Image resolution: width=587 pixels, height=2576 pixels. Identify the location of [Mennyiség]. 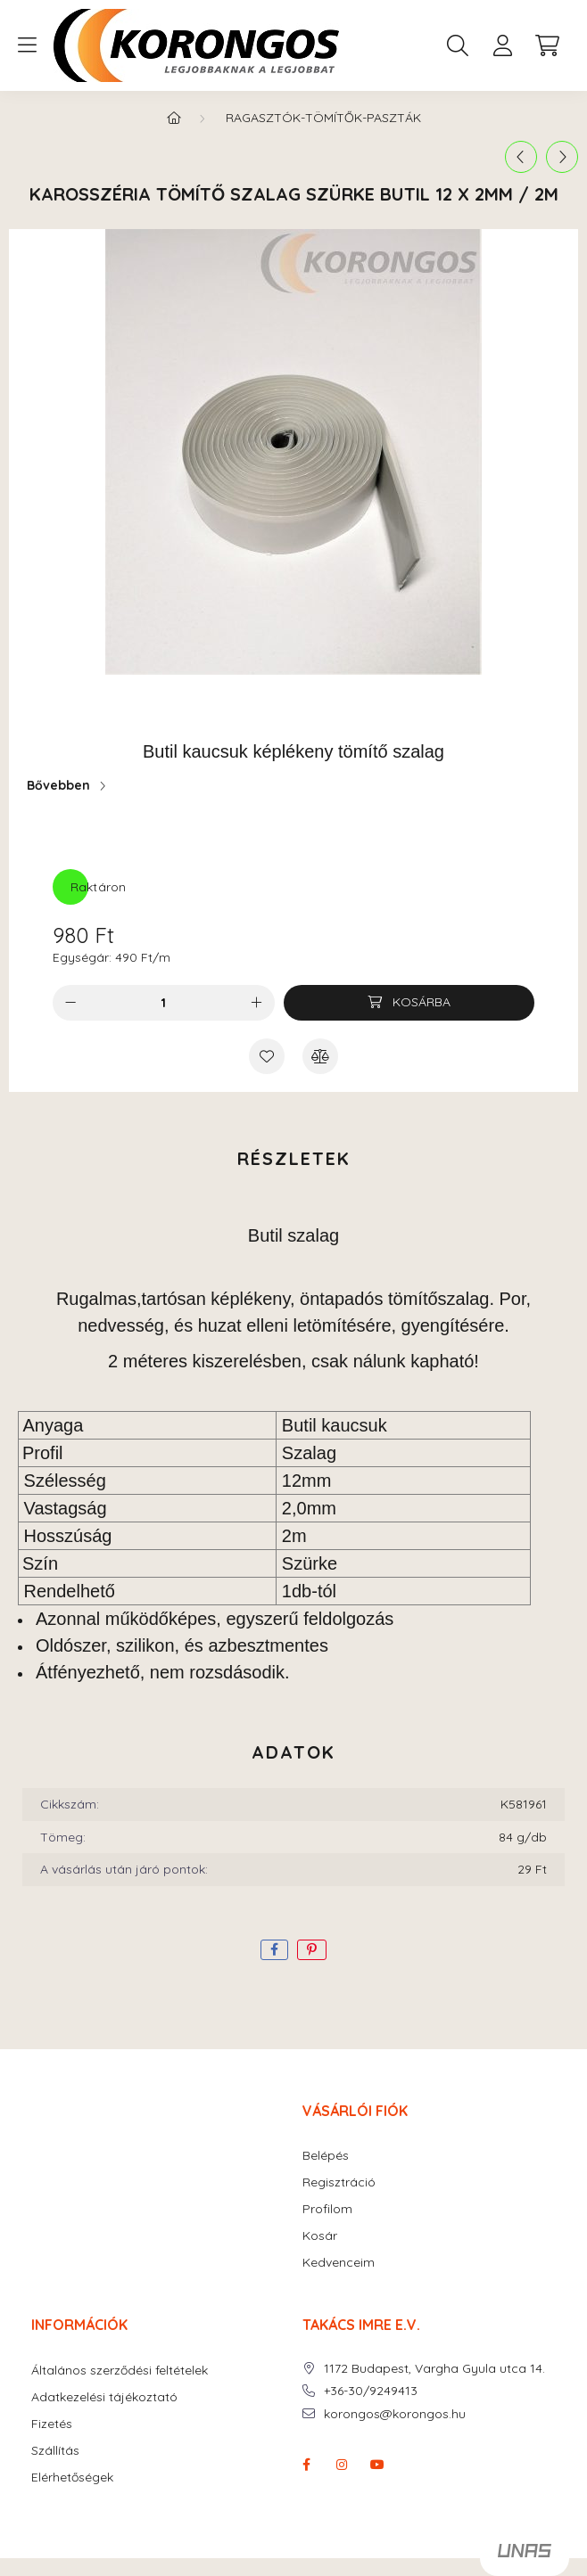
(164, 1003).